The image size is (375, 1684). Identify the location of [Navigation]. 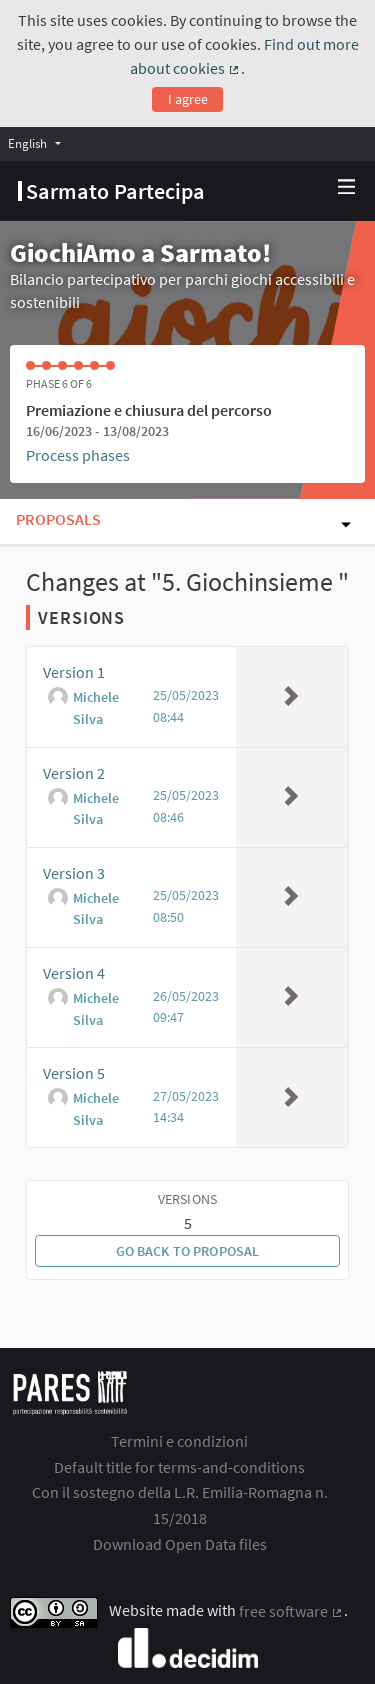
(347, 187).